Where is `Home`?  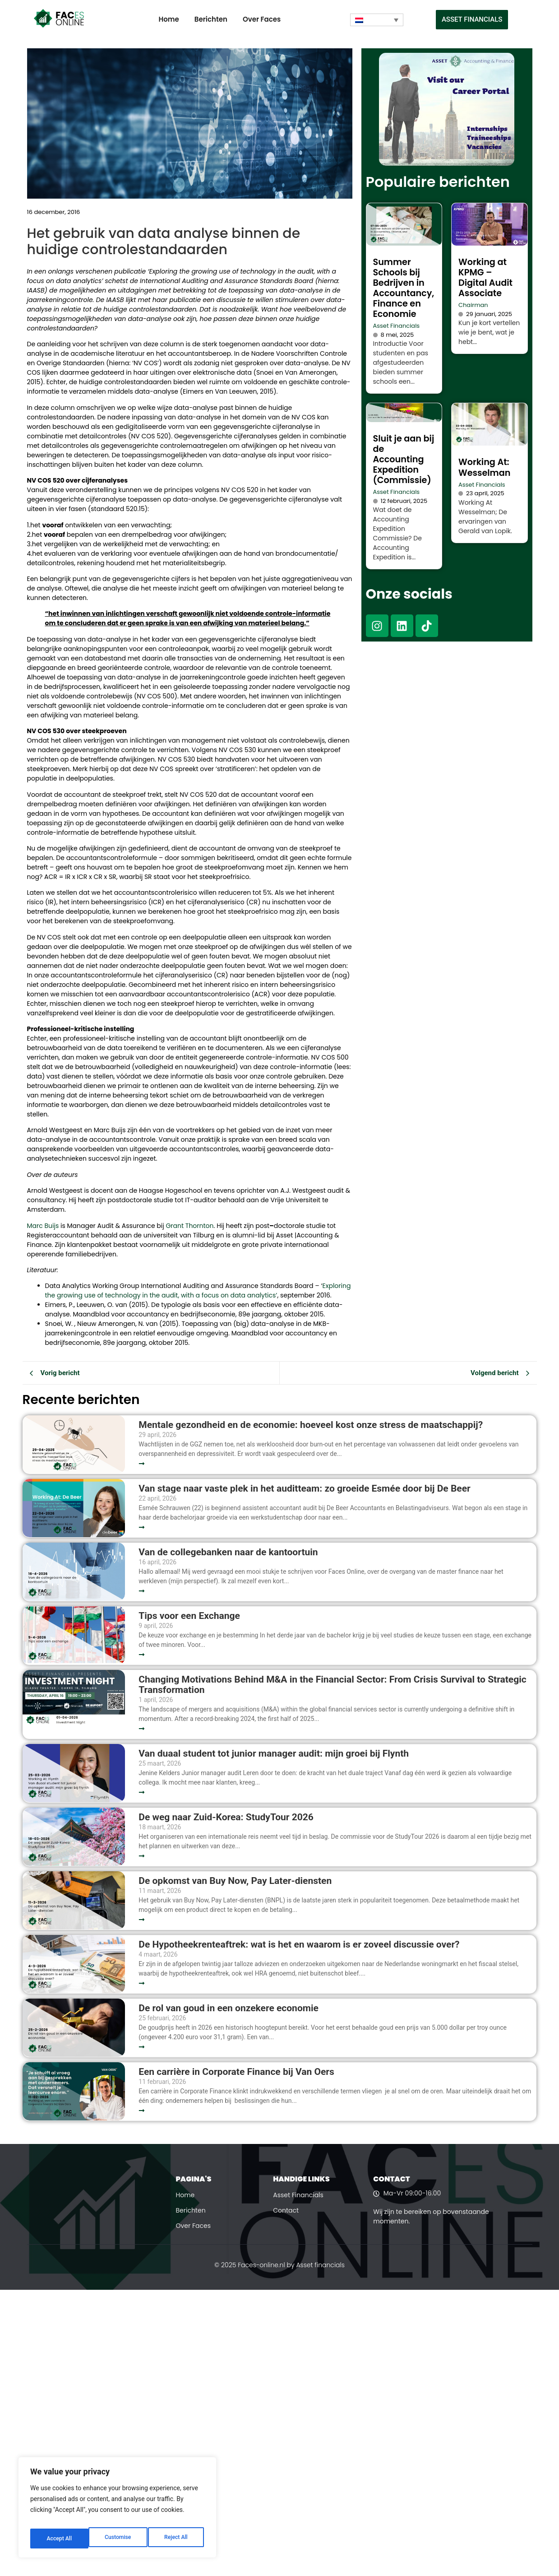
Home is located at coordinates (169, 19).